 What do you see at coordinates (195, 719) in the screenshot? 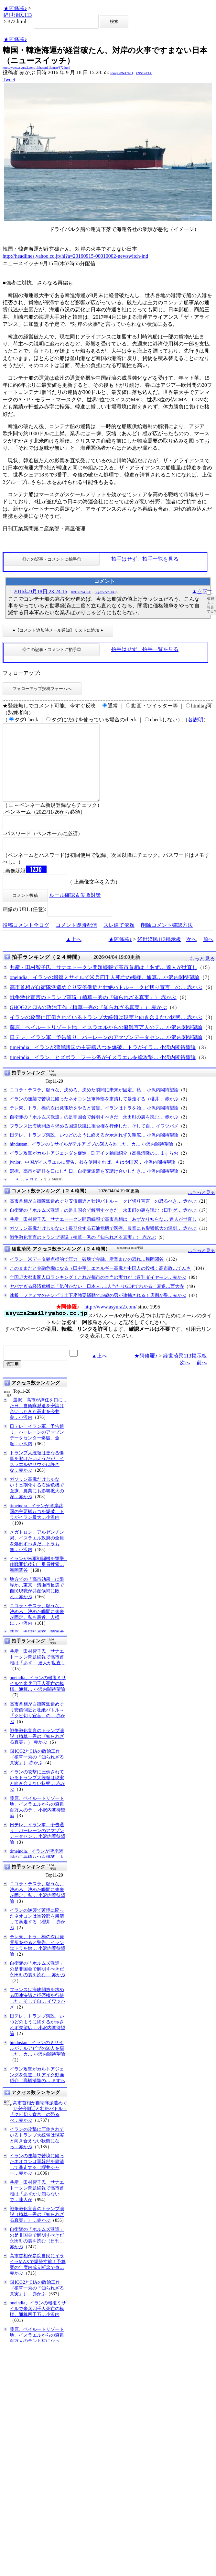
I see `各説明` at bounding box center [195, 719].